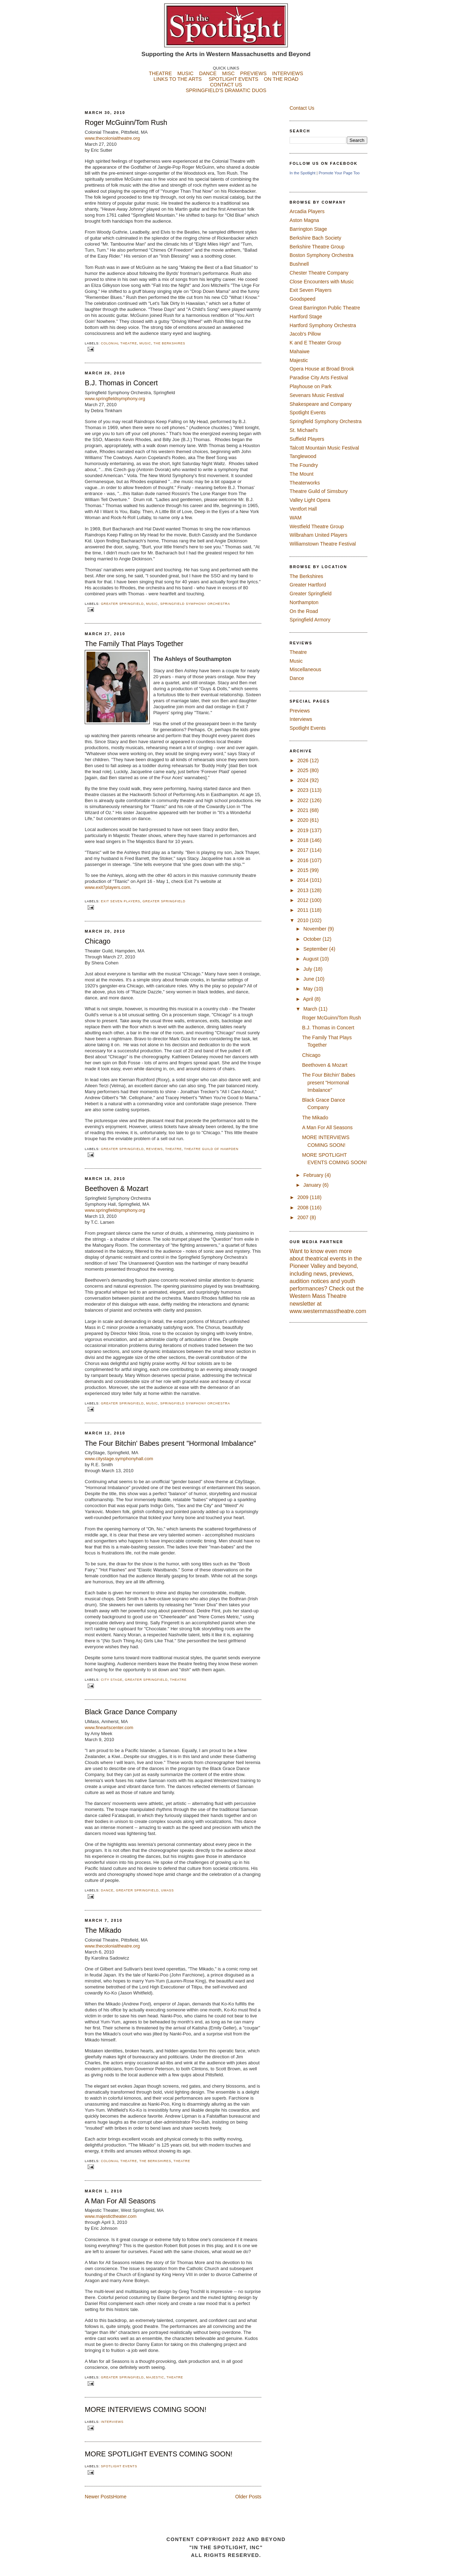 This screenshot has height=2576, width=452. Describe the element at coordinates (211, 1149) in the screenshot. I see `Theatre Guild of Hampden` at that location.